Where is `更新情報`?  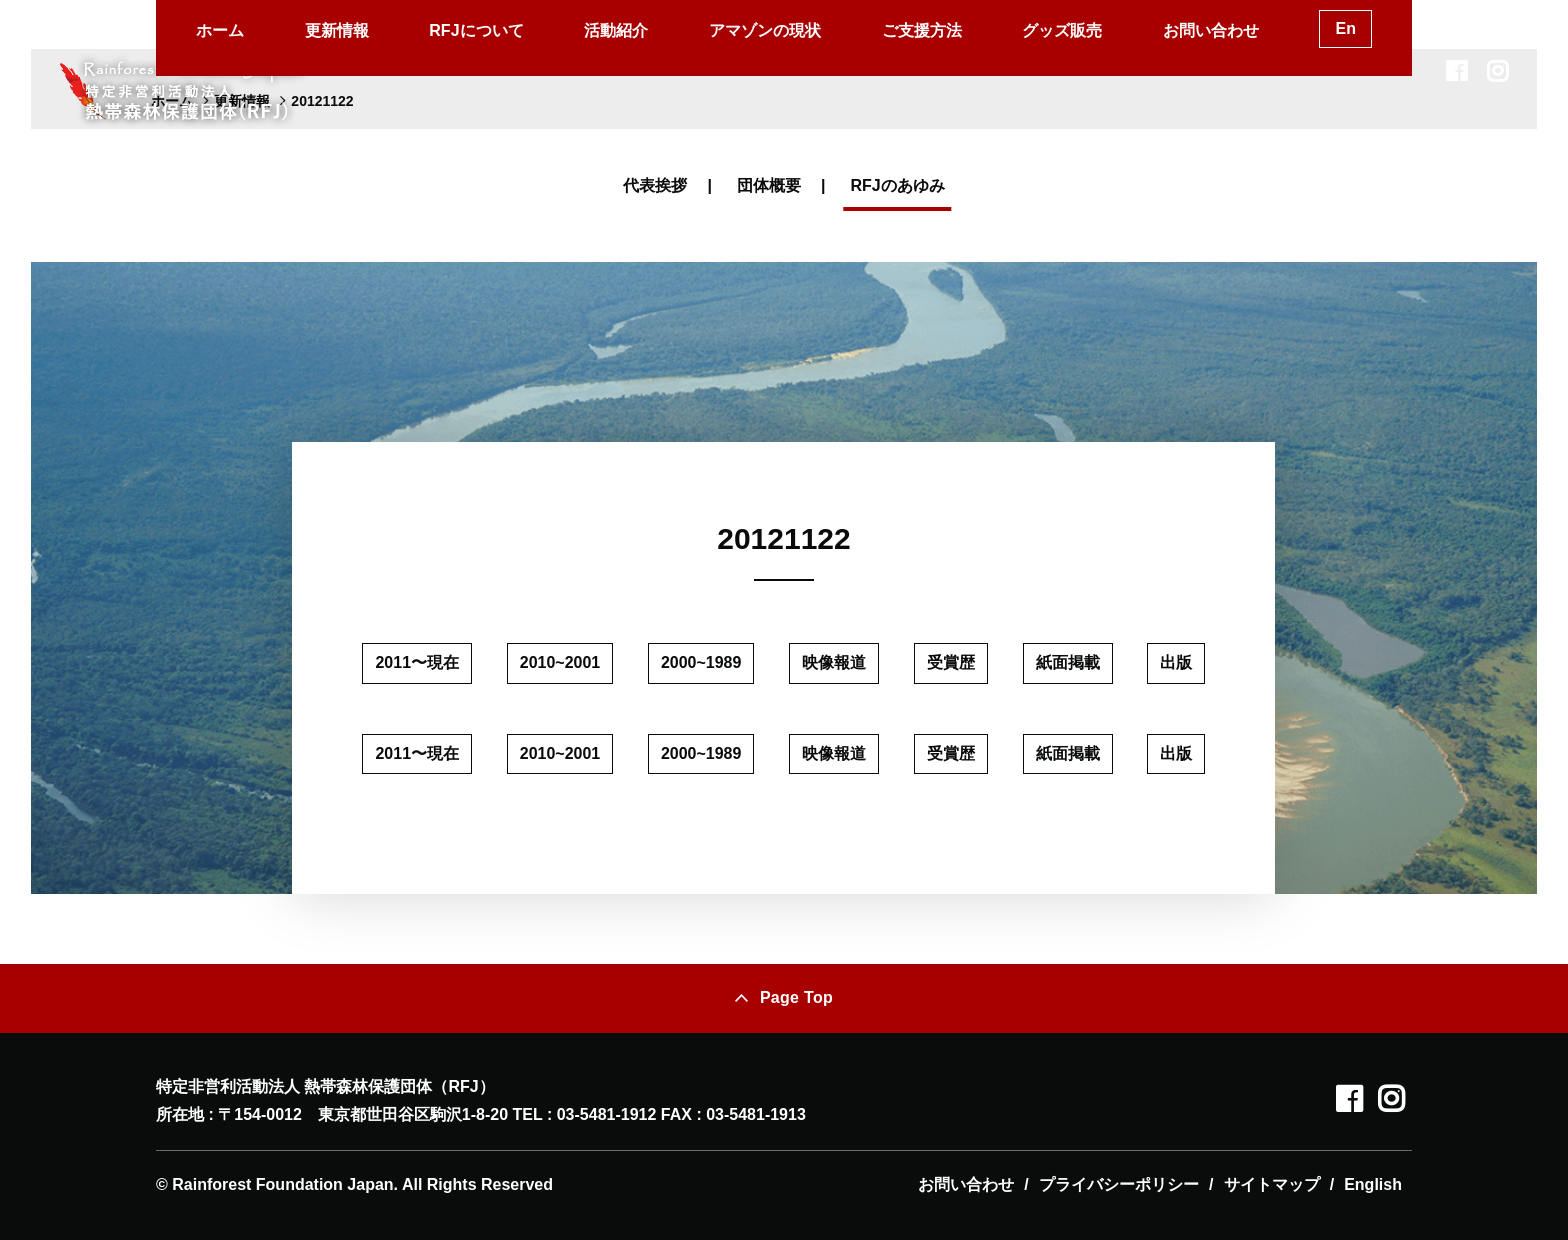 更新情報 is located at coordinates (337, 30).